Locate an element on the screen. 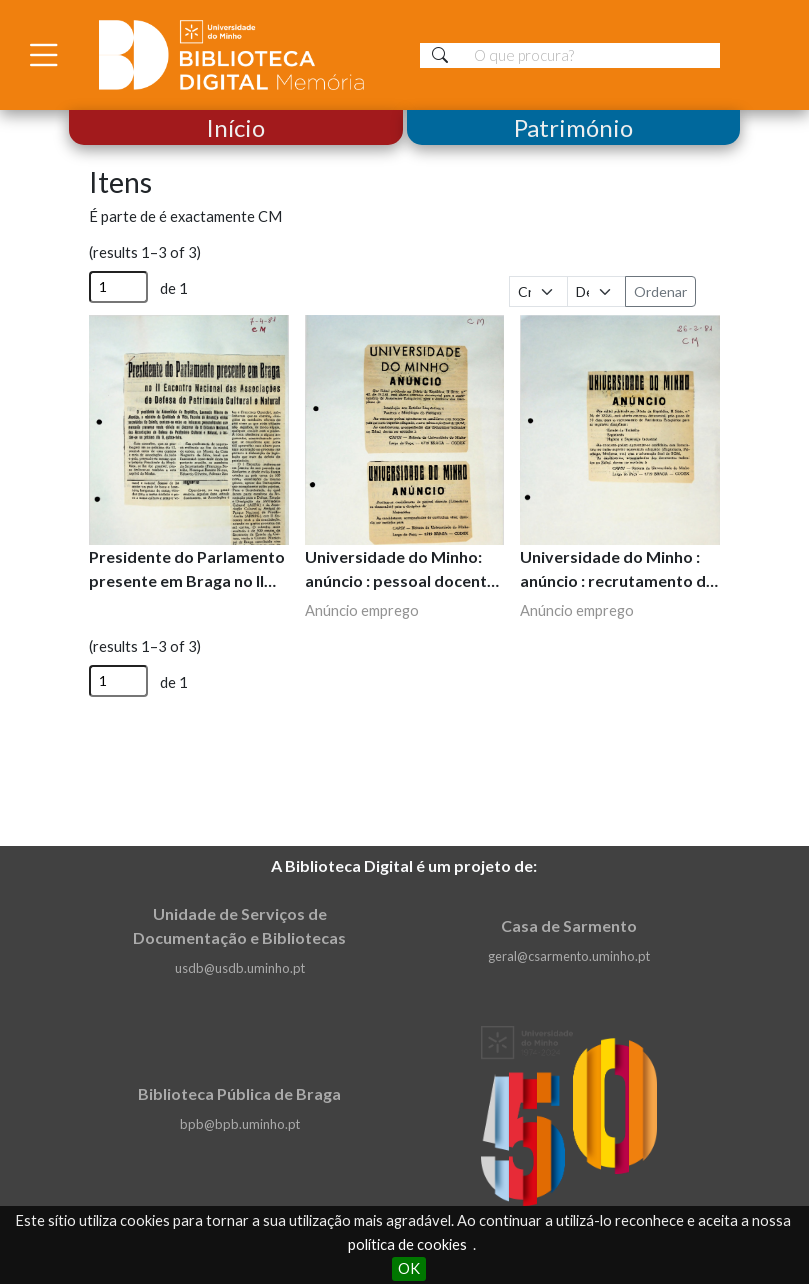  usdb@usdb.uminho.pt is located at coordinates (240, 968).